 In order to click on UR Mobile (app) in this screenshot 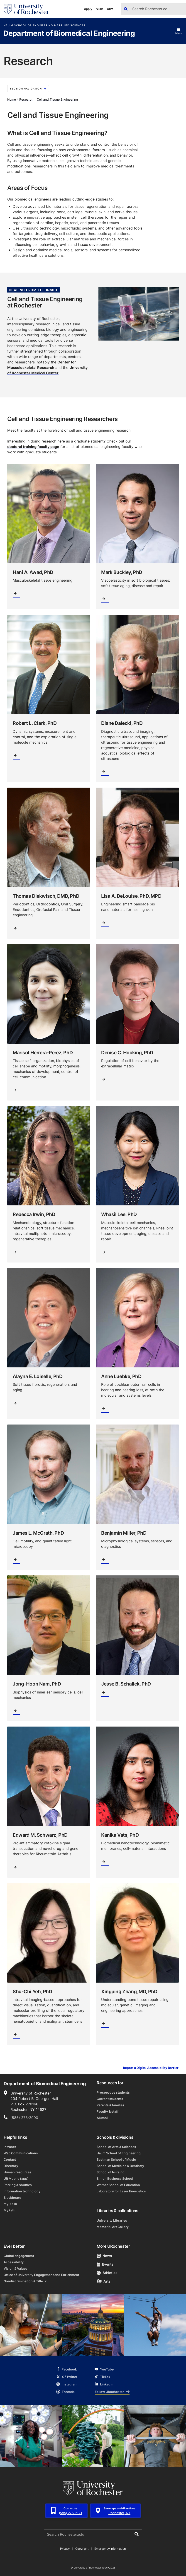, I will do `click(16, 2178)`.